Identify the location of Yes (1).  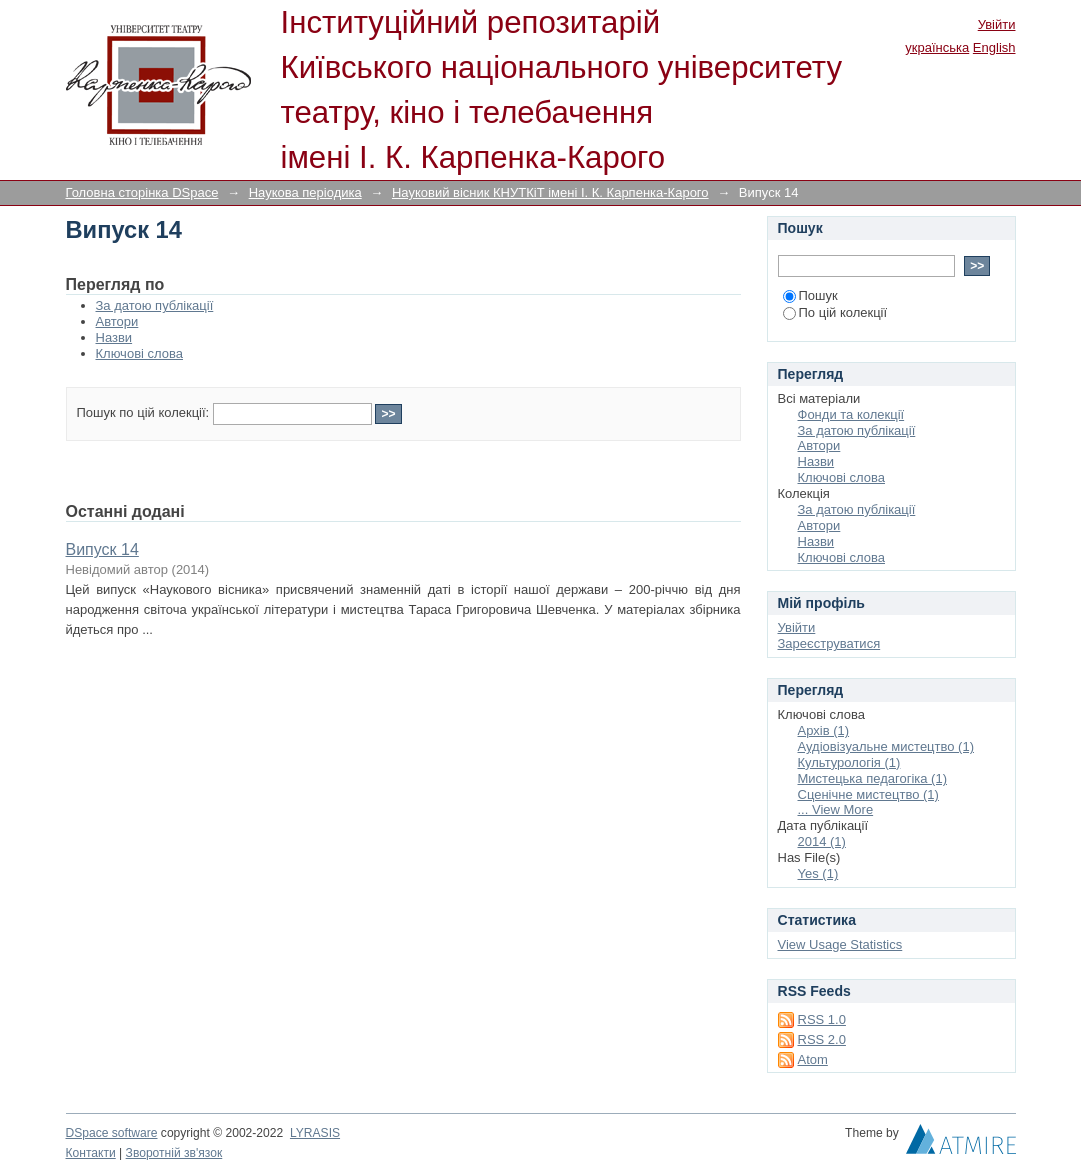
(818, 873).